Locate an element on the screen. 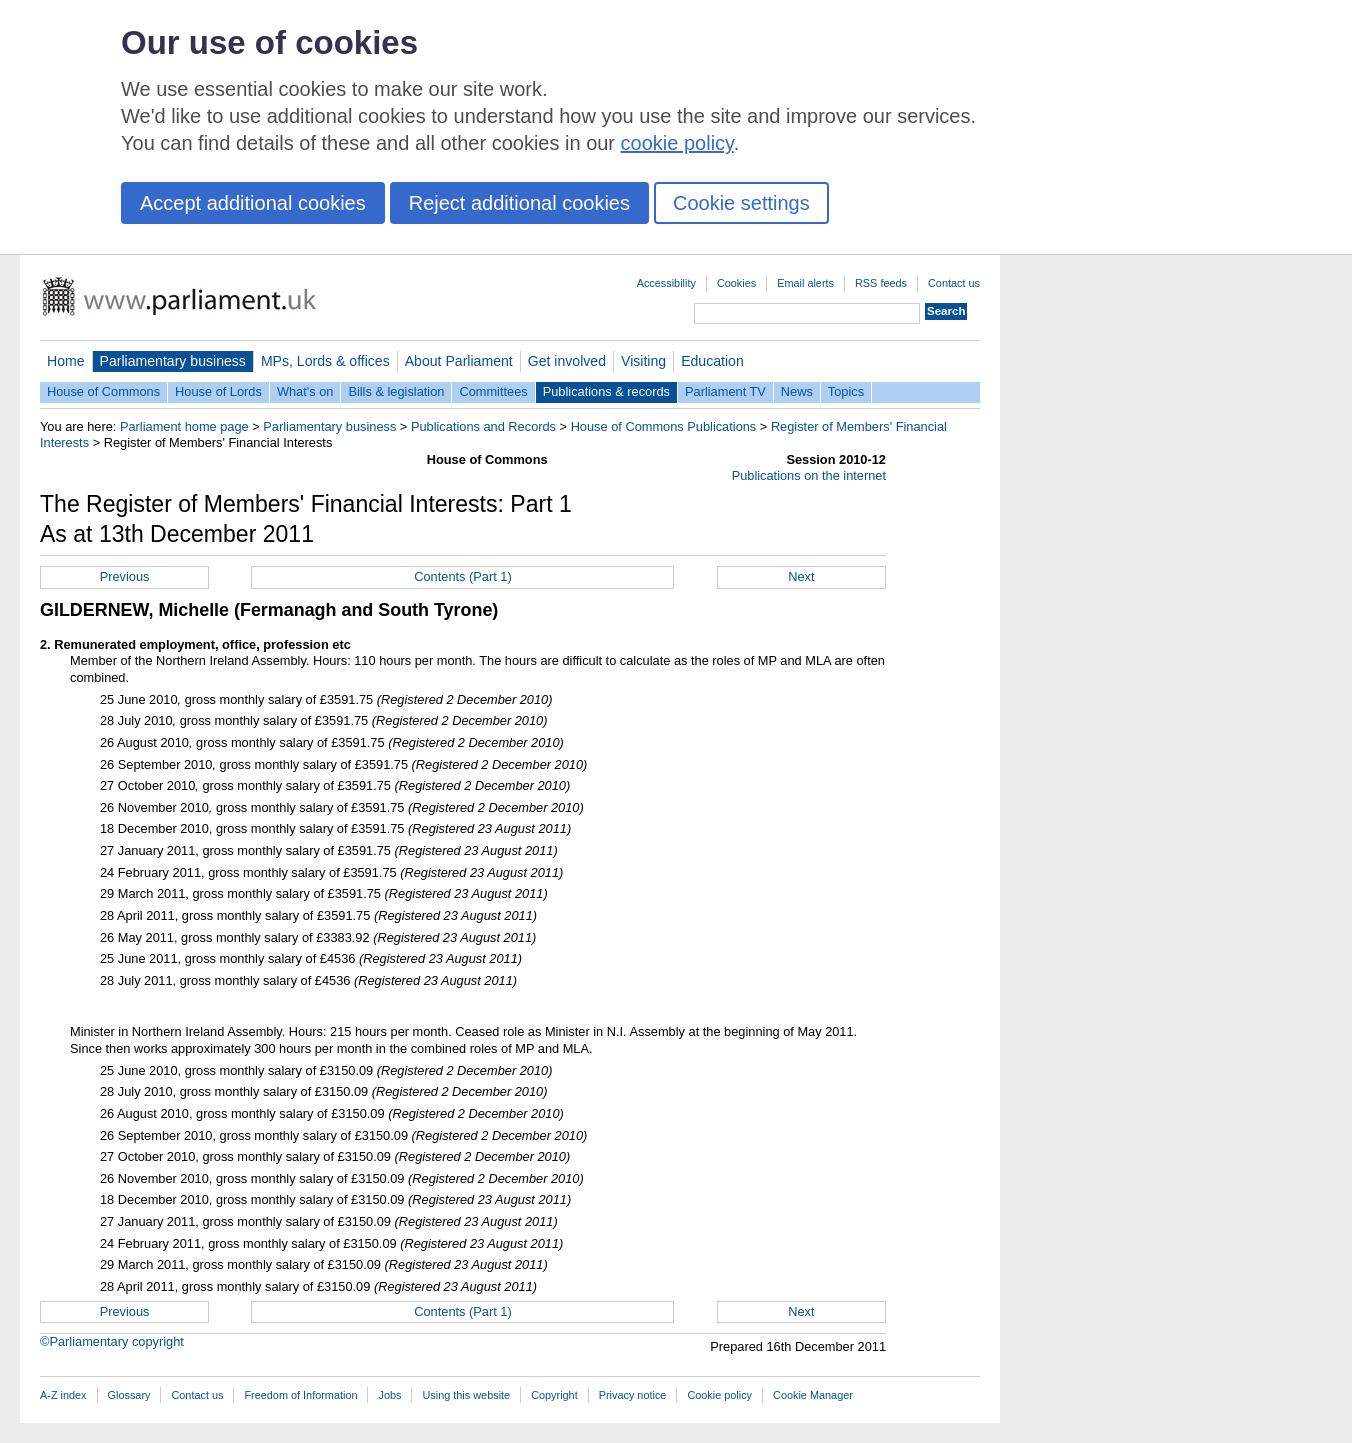  Email alerts is located at coordinates (805, 283).